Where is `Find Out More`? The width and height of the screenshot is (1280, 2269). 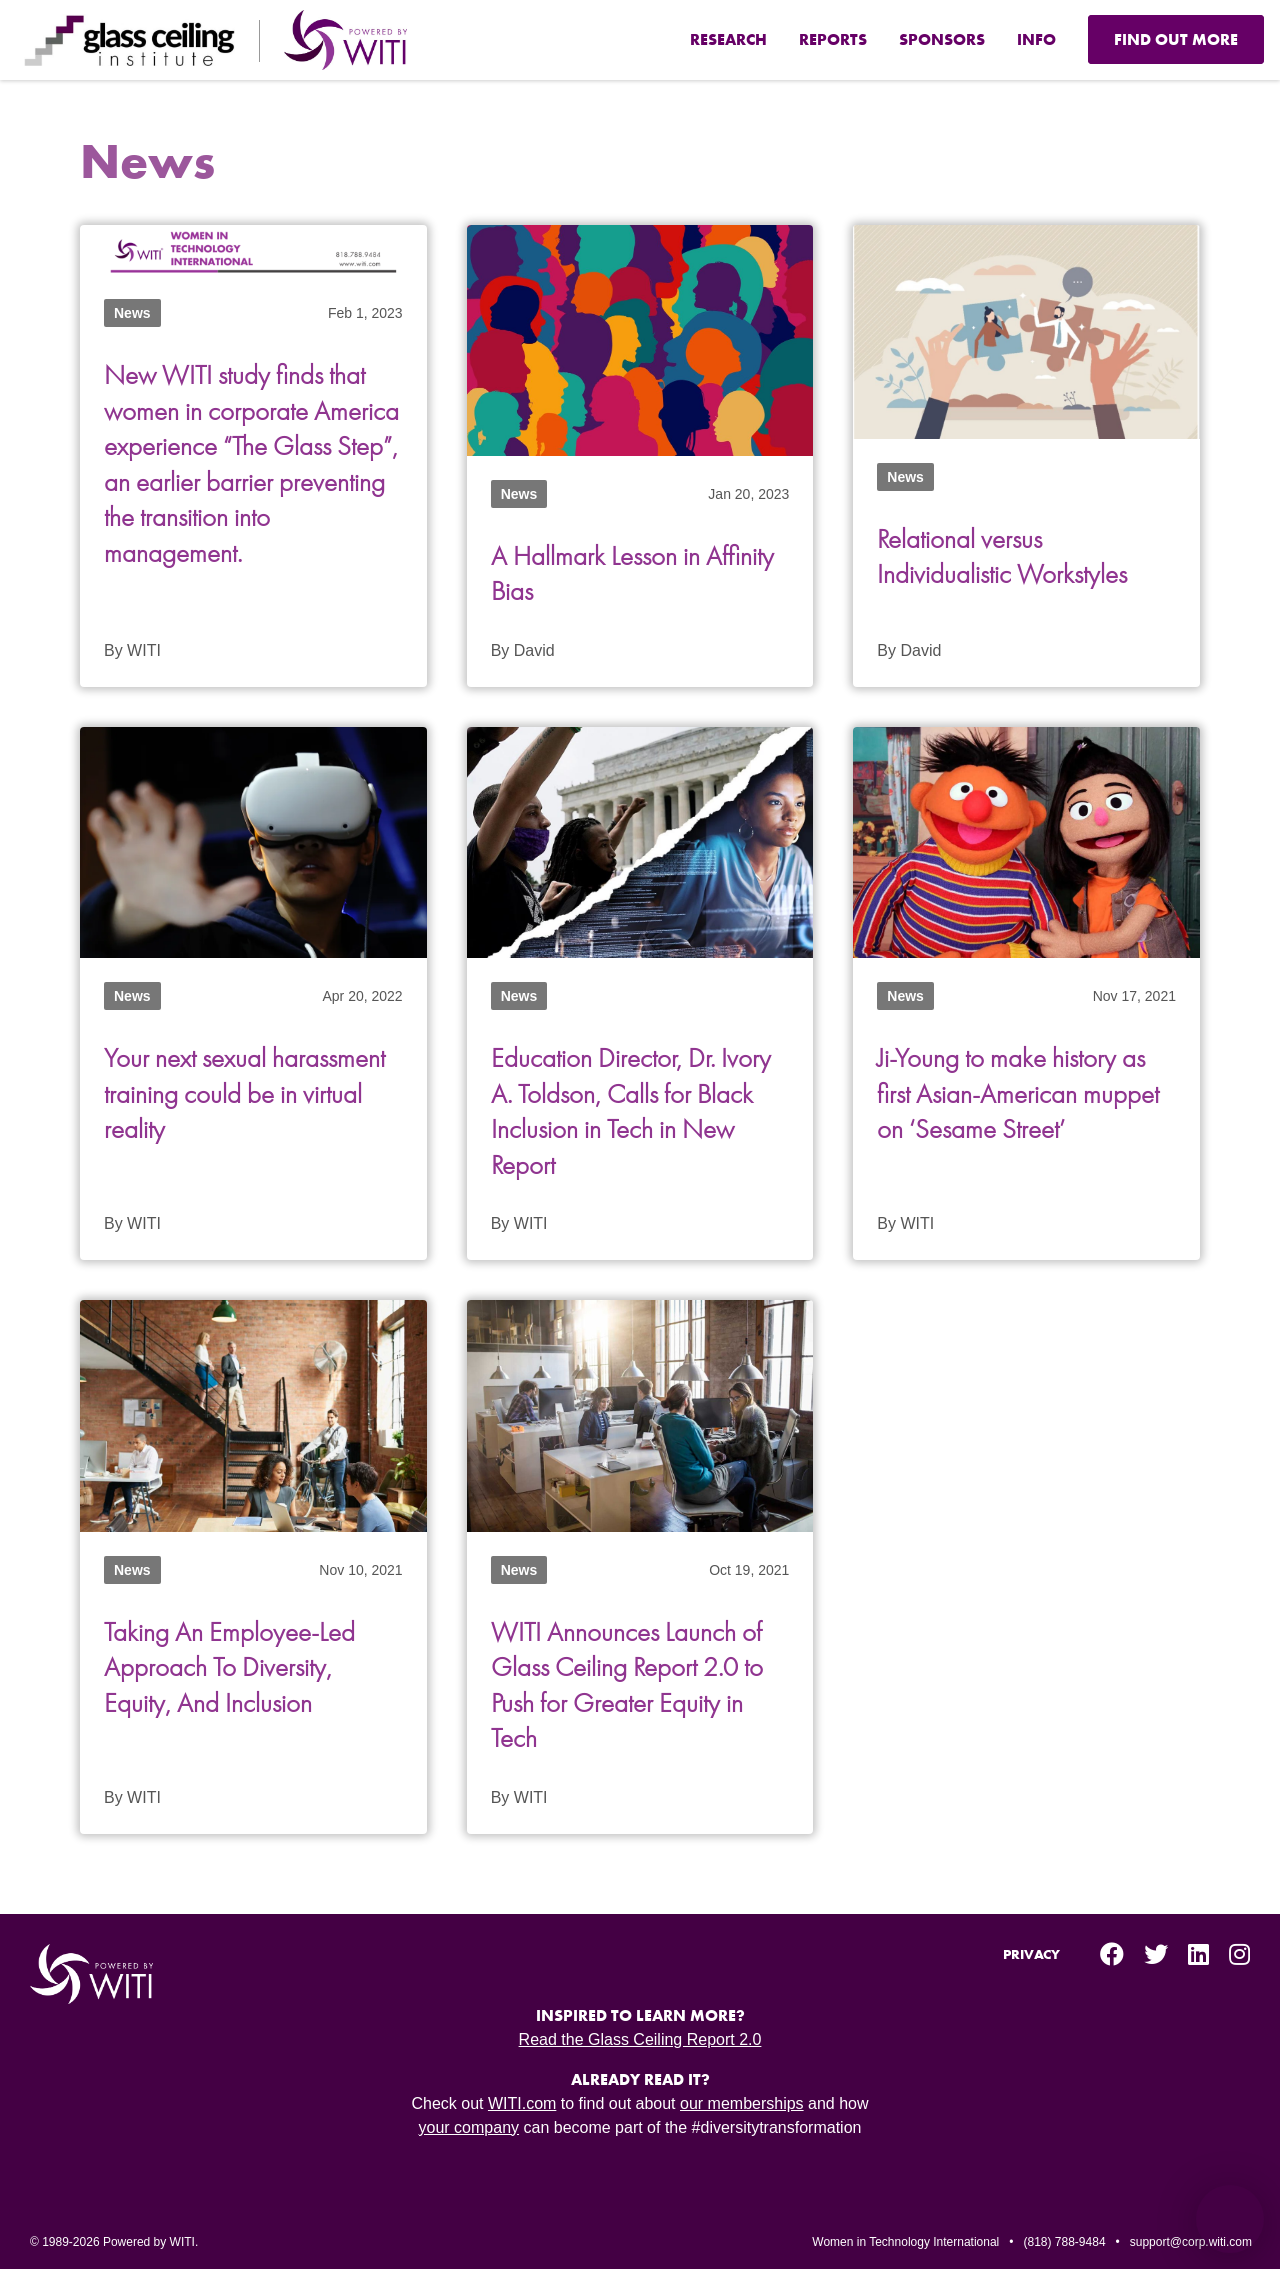
Find Out More is located at coordinates (1176, 39).